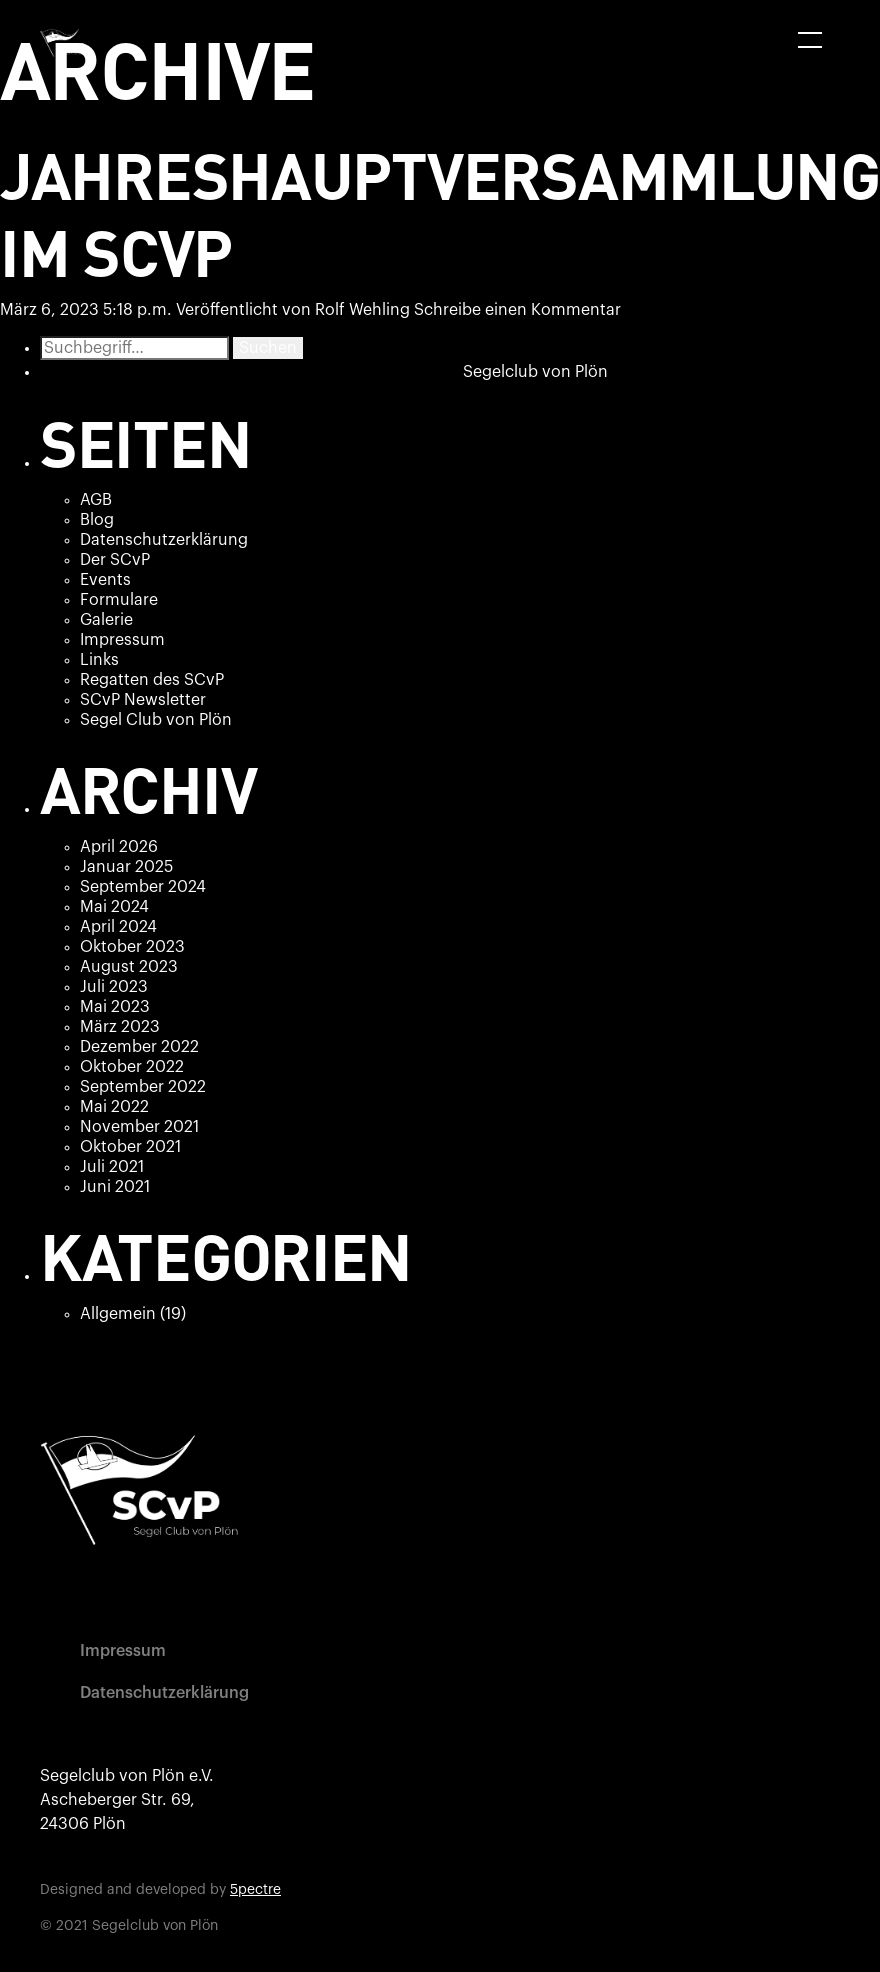 The width and height of the screenshot is (880, 1972). Describe the element at coordinates (164, 540) in the screenshot. I see `Datenschutzerklärung` at that location.